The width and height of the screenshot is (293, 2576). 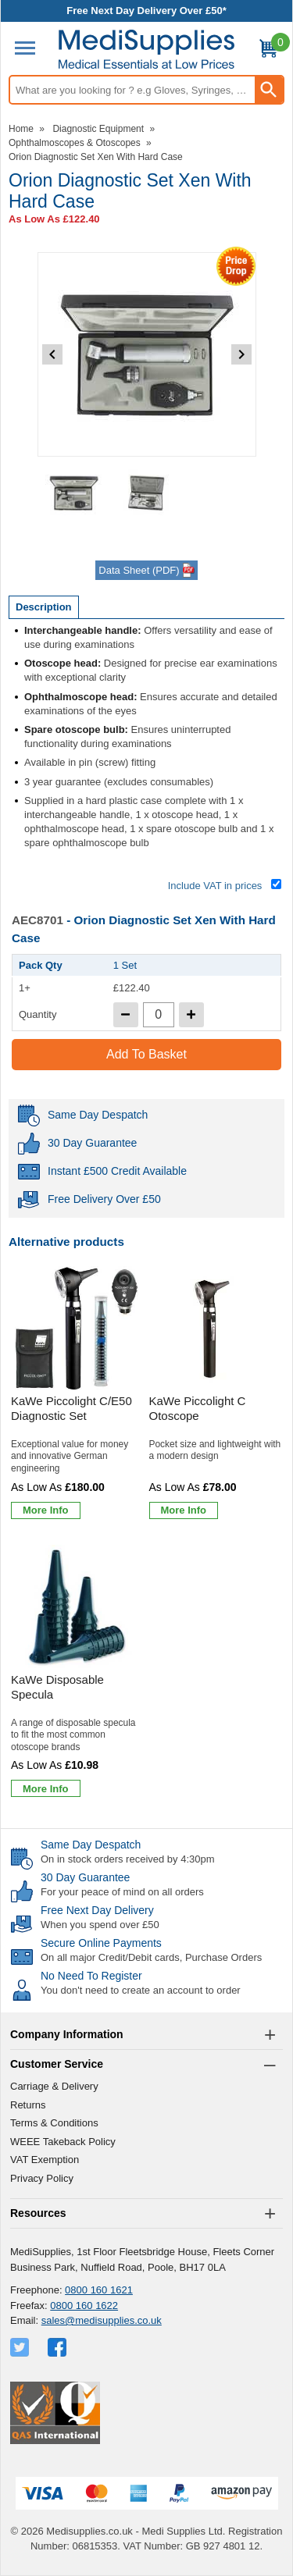 I want to click on KaWe Disposable Specula, so click(x=57, y=1687).